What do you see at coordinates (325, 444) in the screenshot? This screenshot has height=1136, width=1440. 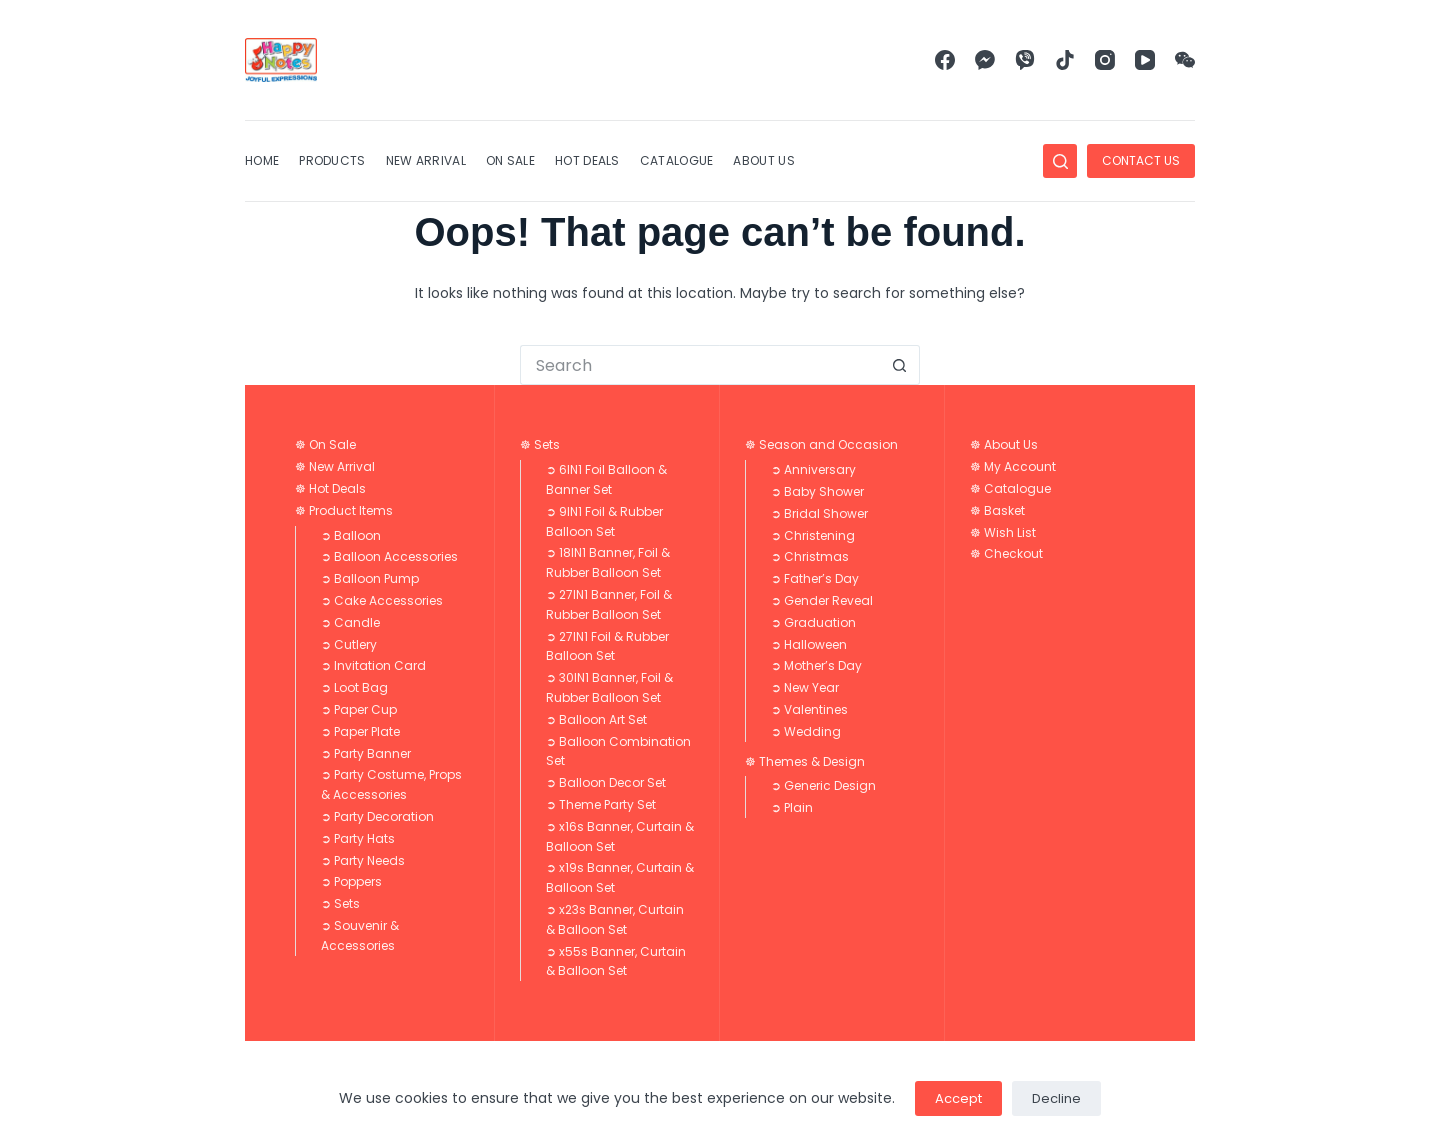 I see `☸ On Sale` at bounding box center [325, 444].